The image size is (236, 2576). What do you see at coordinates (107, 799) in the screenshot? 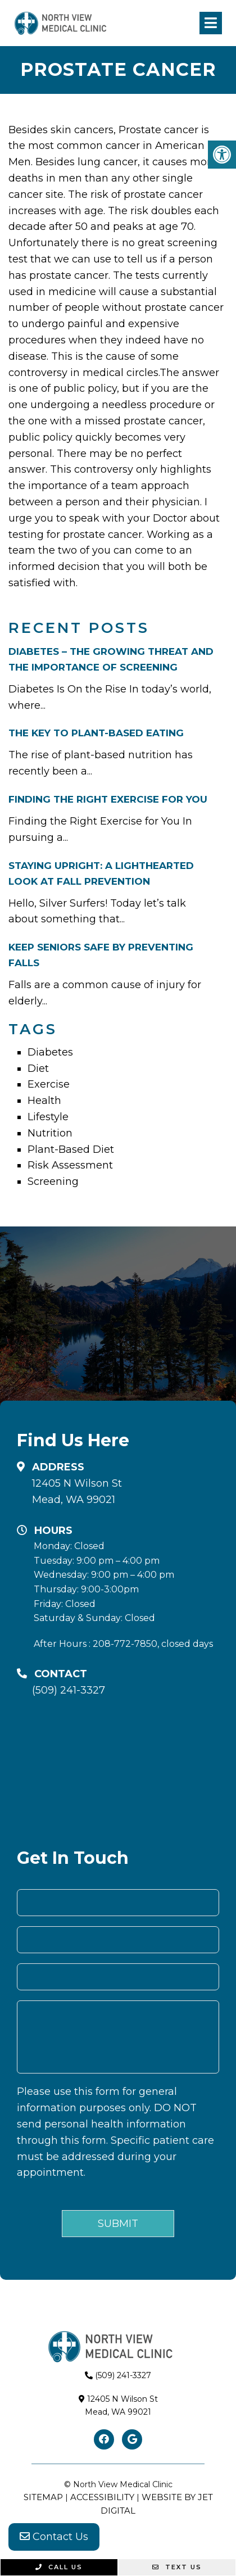
I see `Finding the Right Exercise for You` at bounding box center [107, 799].